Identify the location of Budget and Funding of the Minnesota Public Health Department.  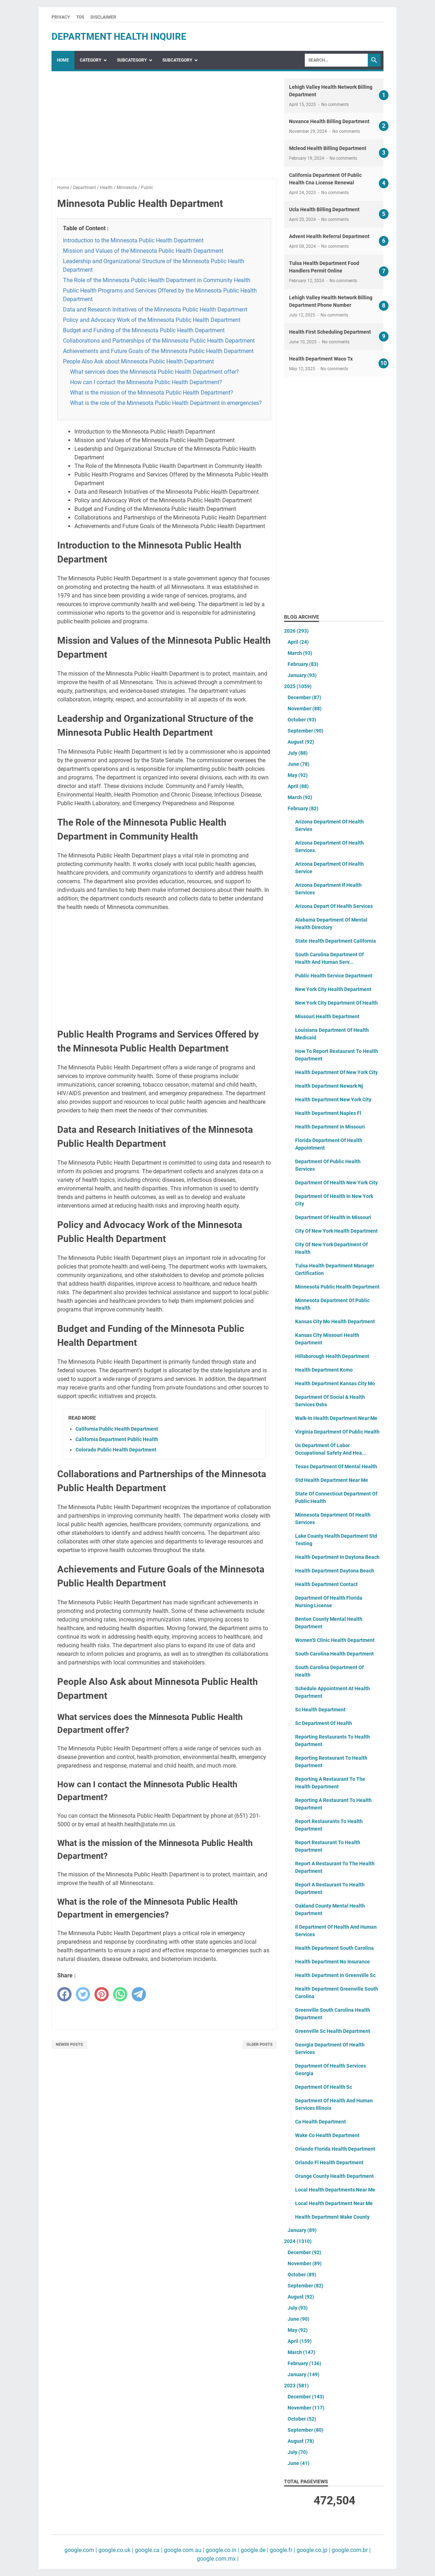
(144, 330).